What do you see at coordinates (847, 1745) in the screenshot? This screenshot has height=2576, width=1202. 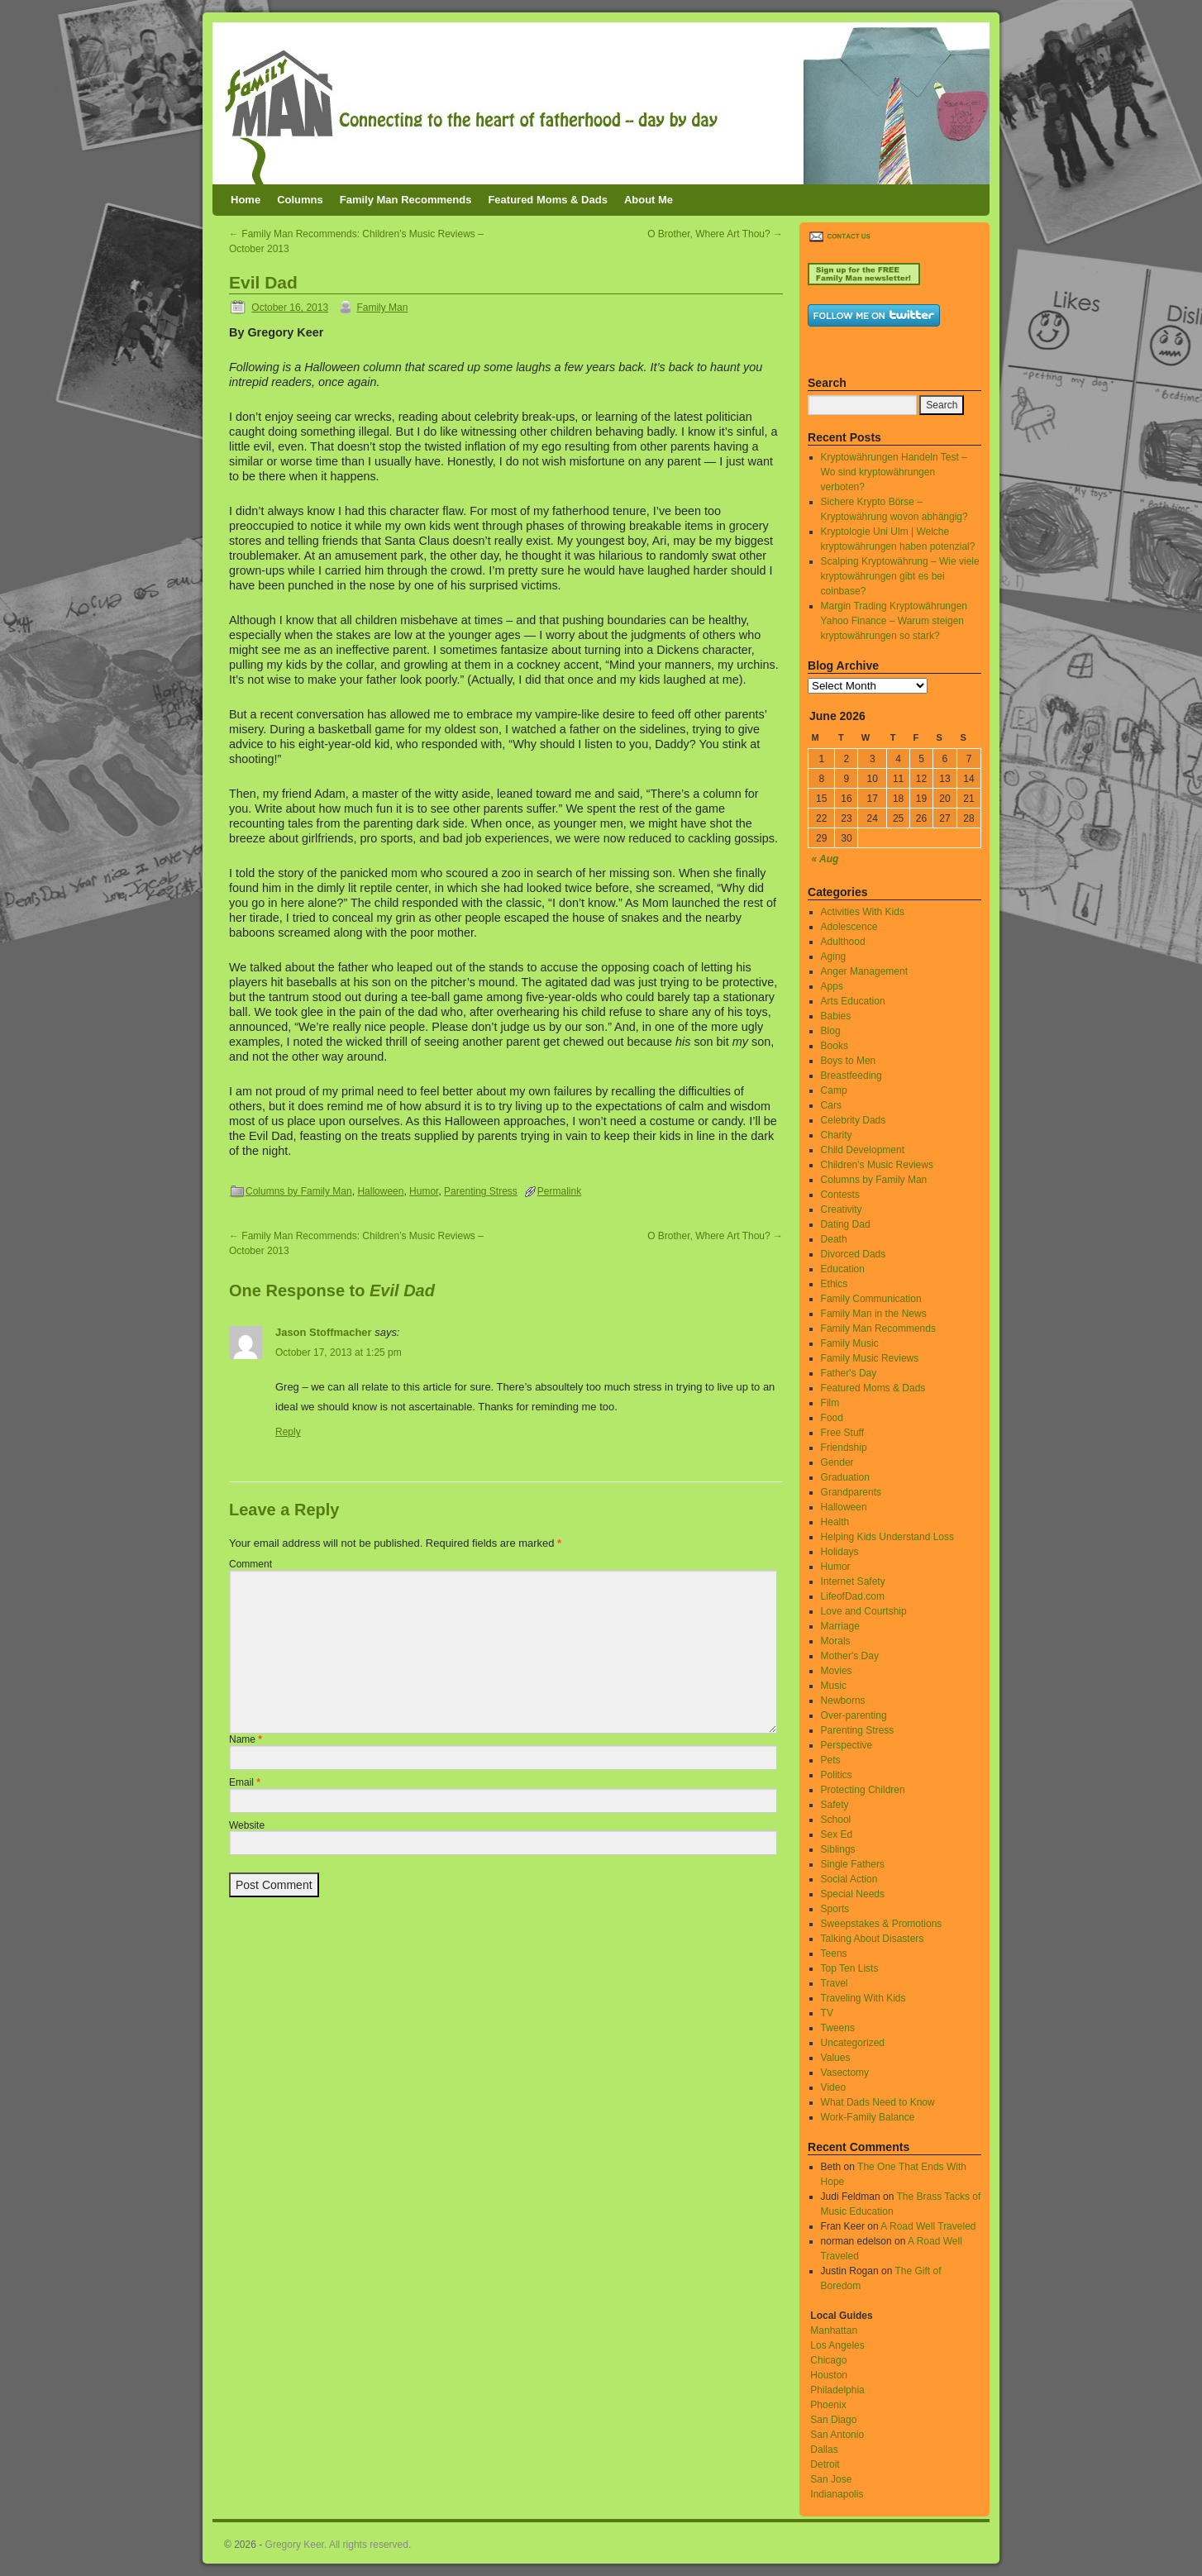 I see `Perspective` at bounding box center [847, 1745].